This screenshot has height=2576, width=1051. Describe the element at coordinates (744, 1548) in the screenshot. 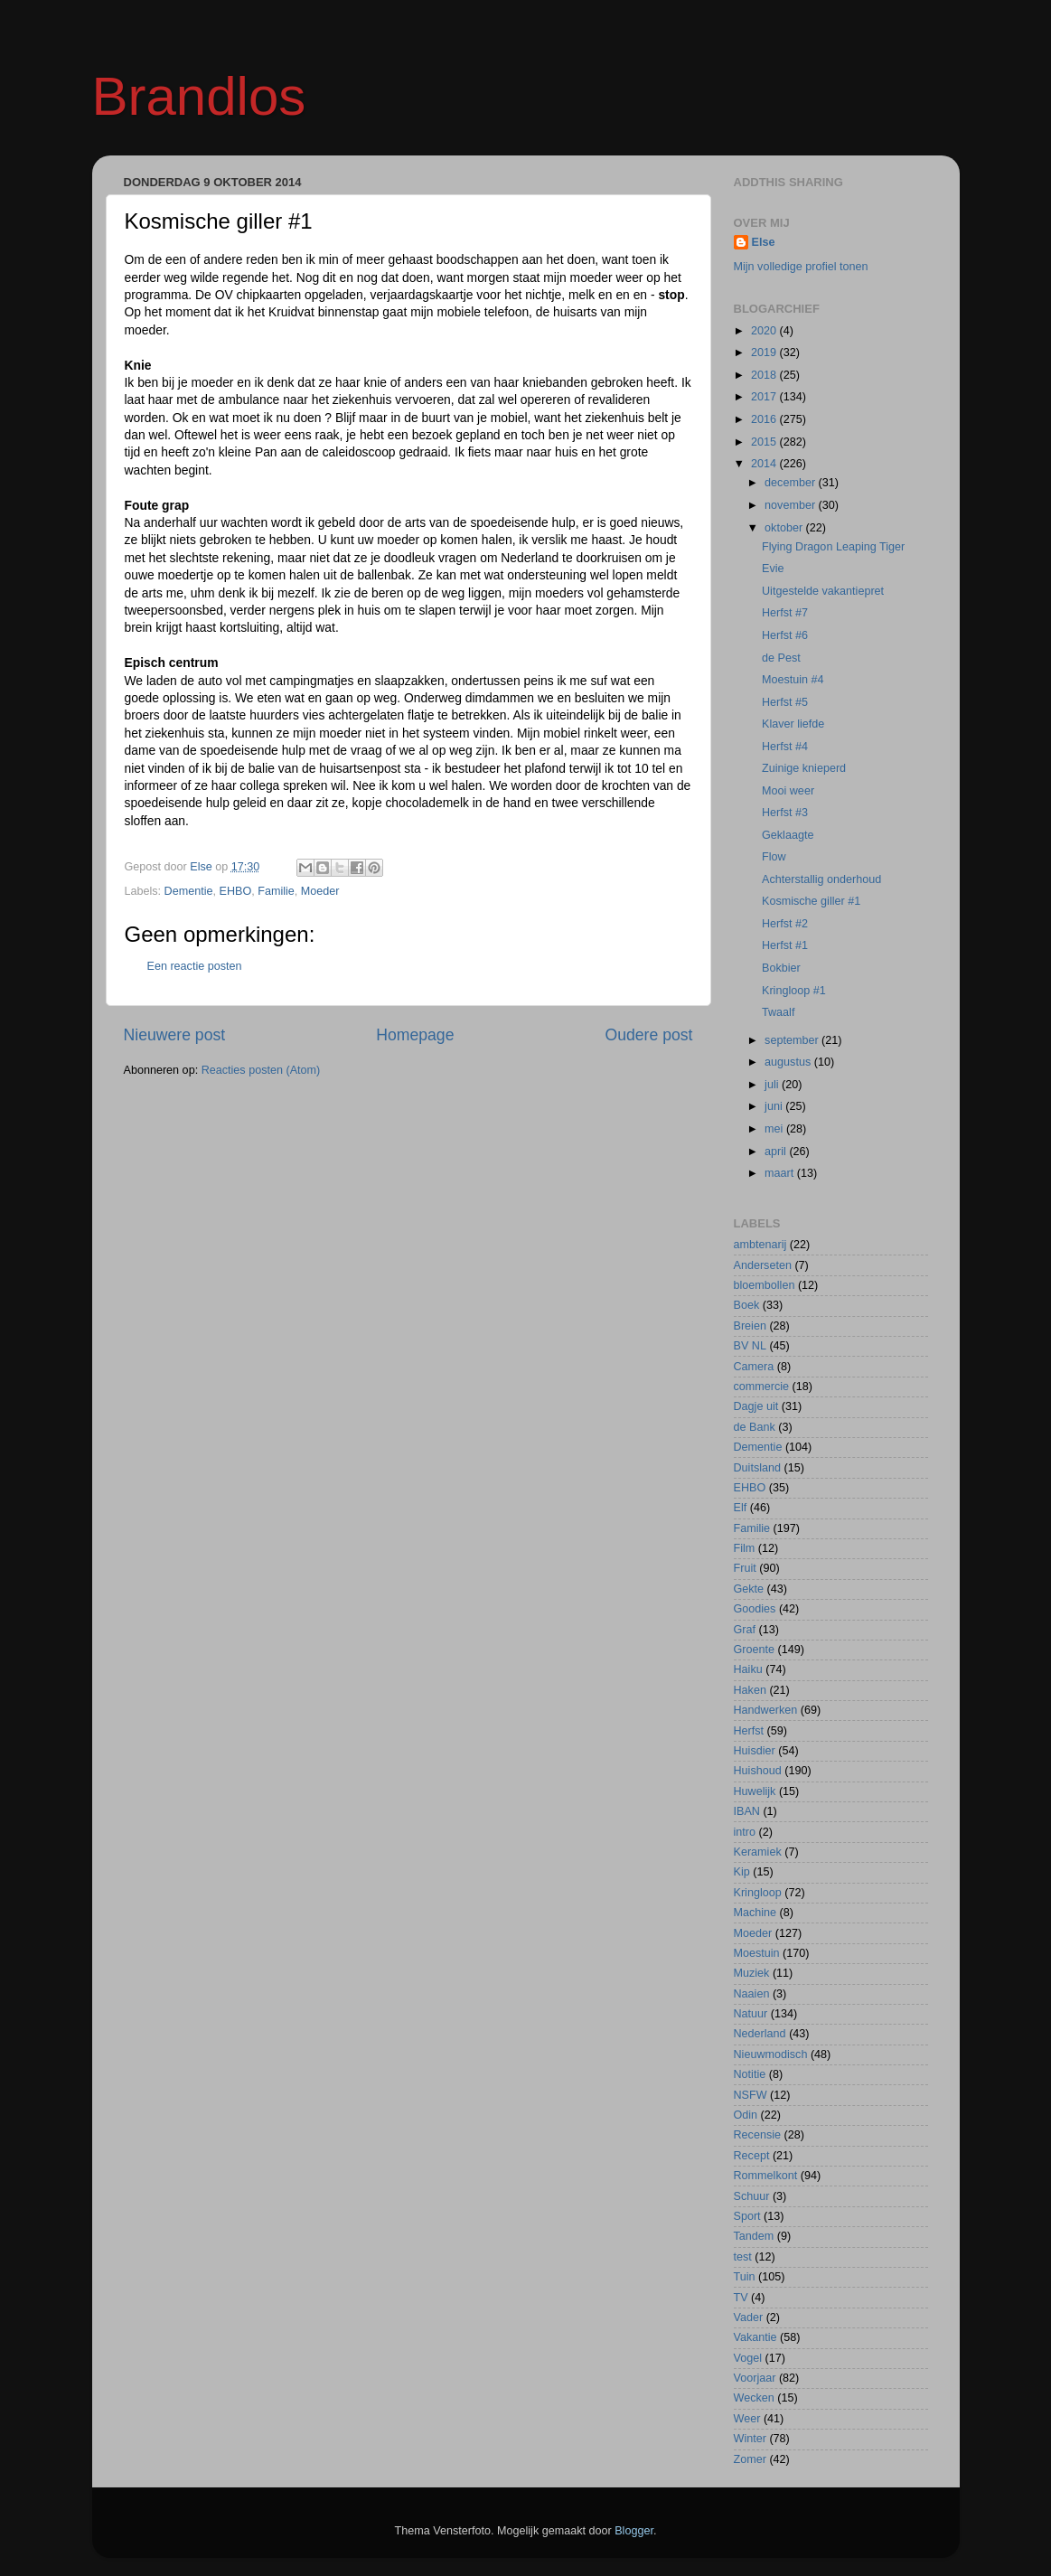

I see `Film` at that location.